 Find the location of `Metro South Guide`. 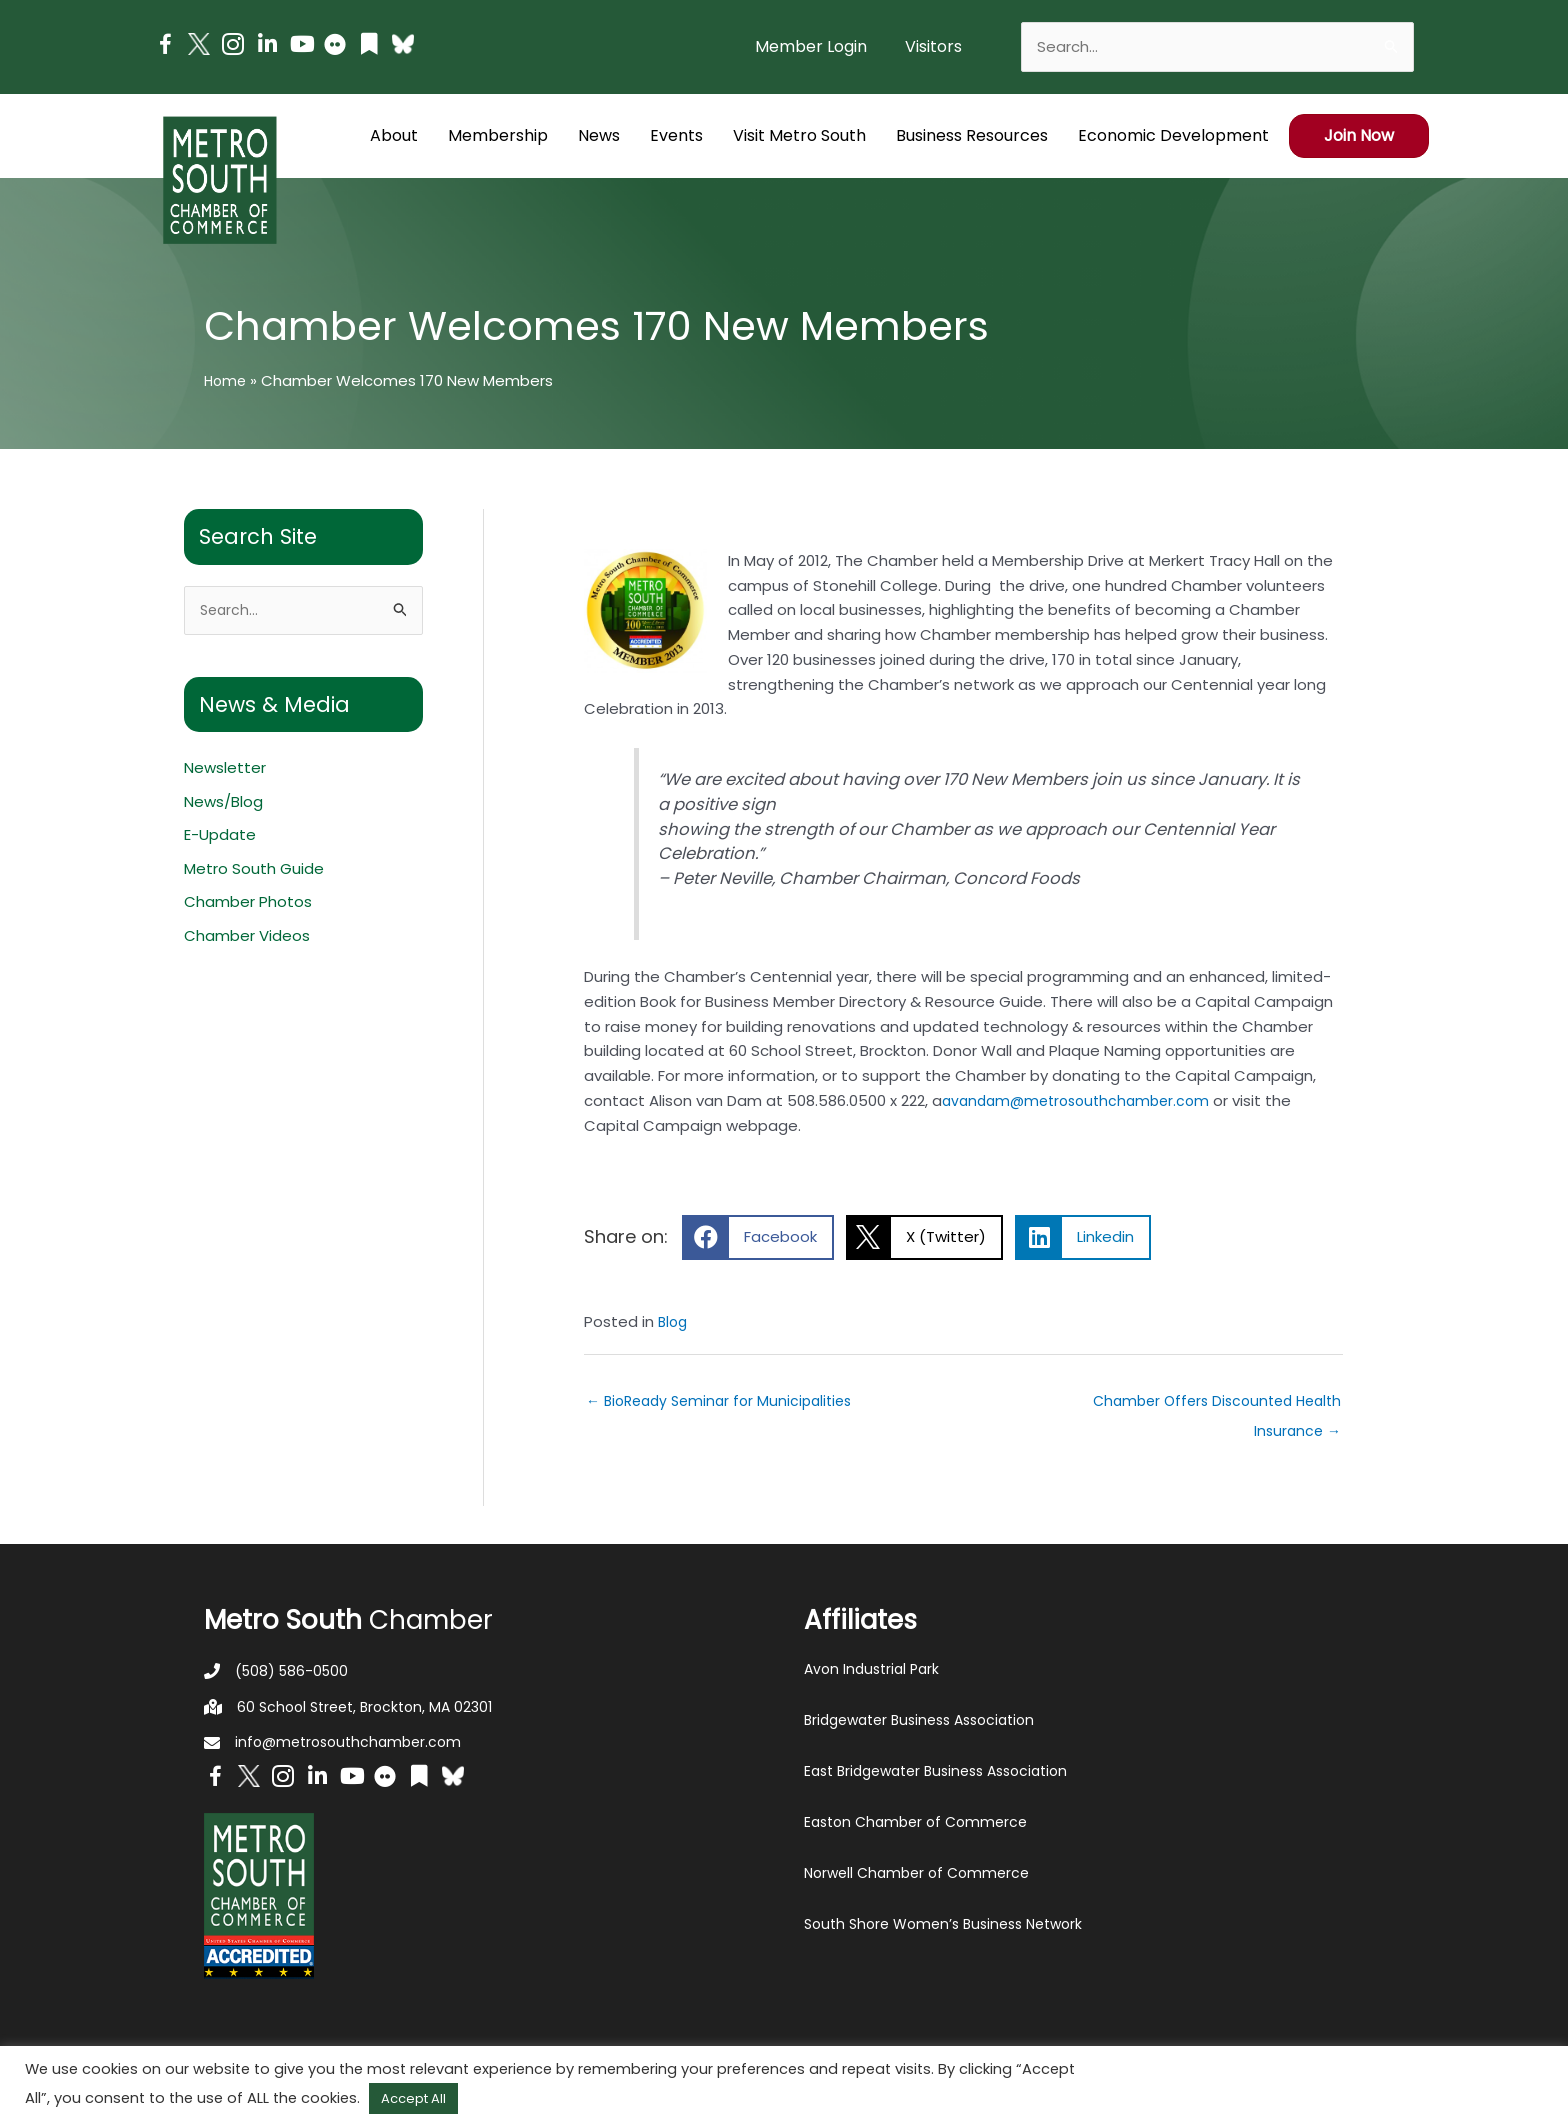

Metro South Guide is located at coordinates (254, 870).